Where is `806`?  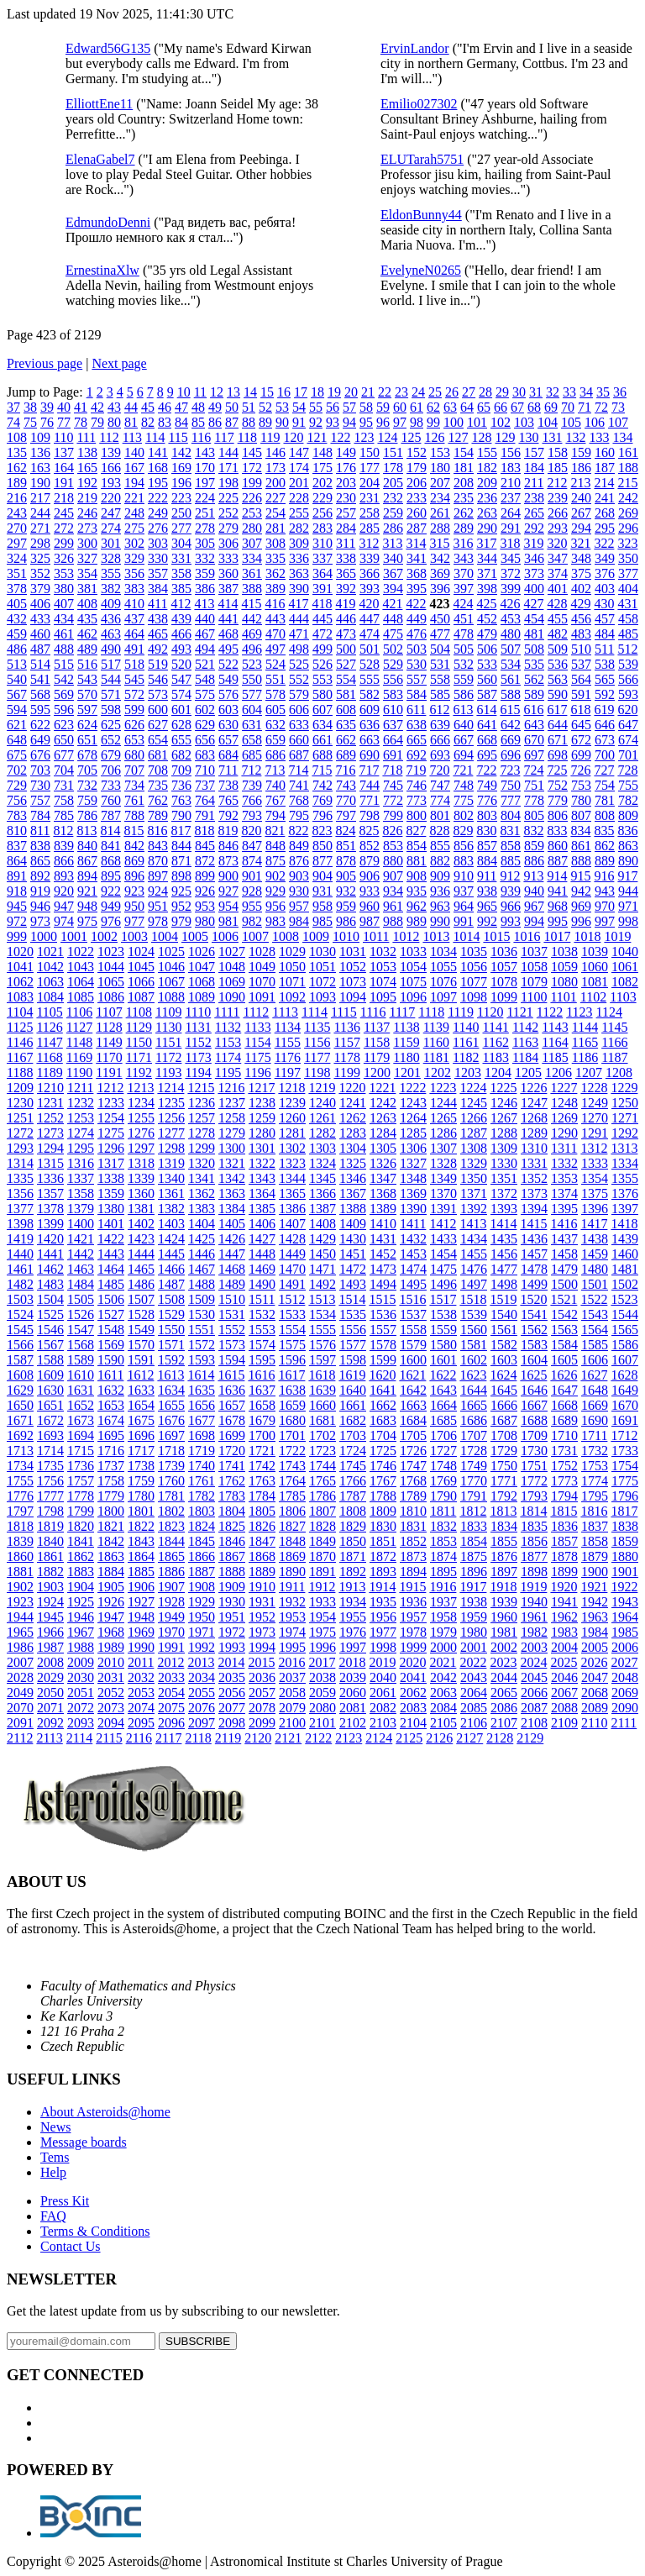 806 is located at coordinates (558, 815).